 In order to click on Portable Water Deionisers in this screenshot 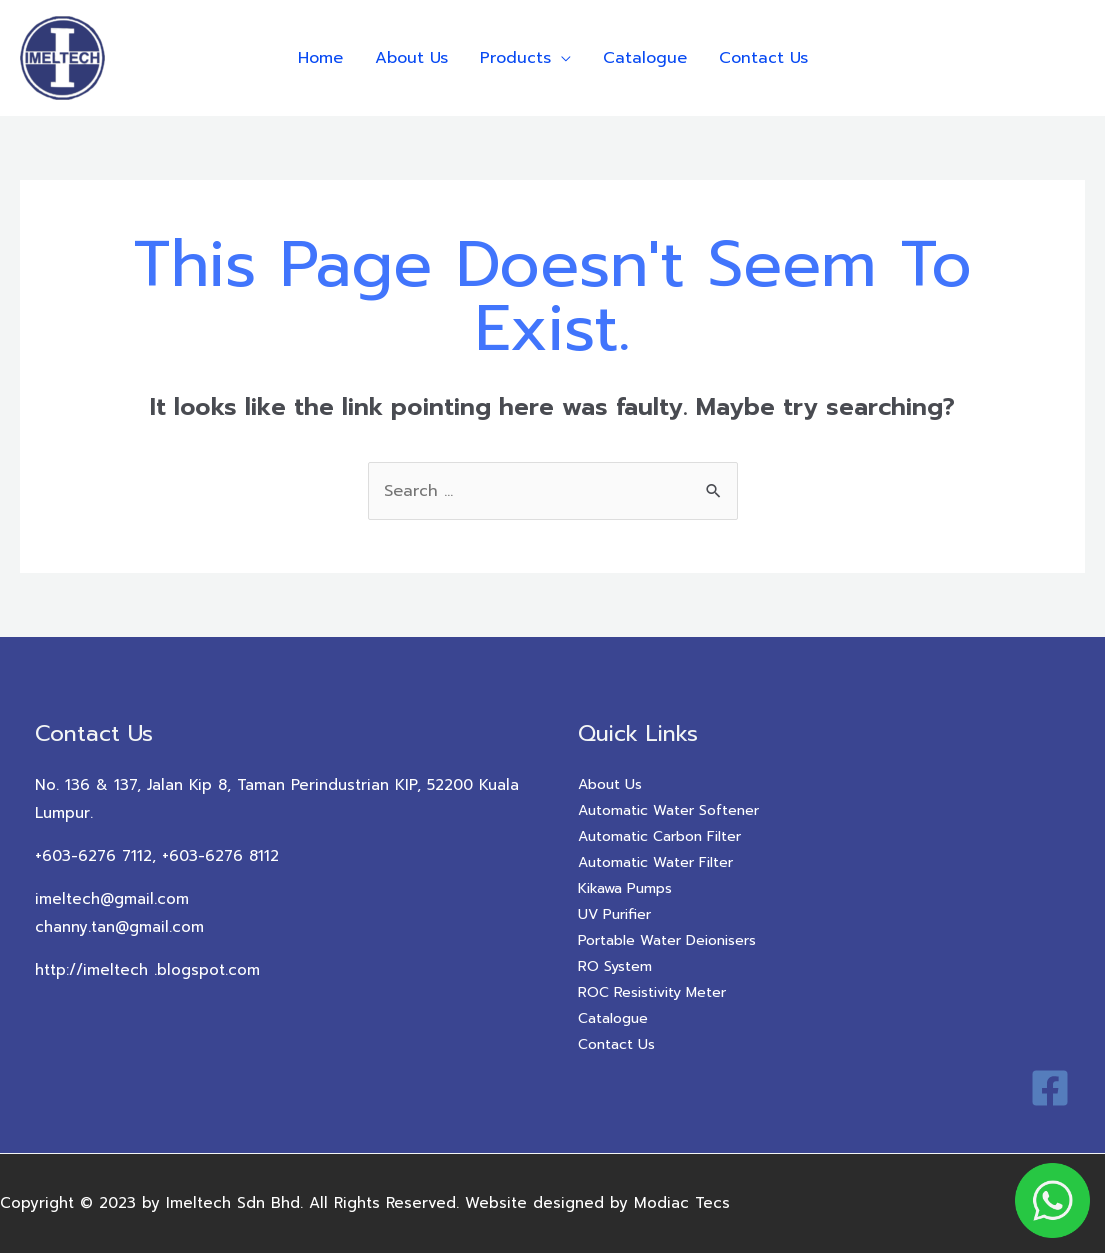, I will do `click(667, 940)`.